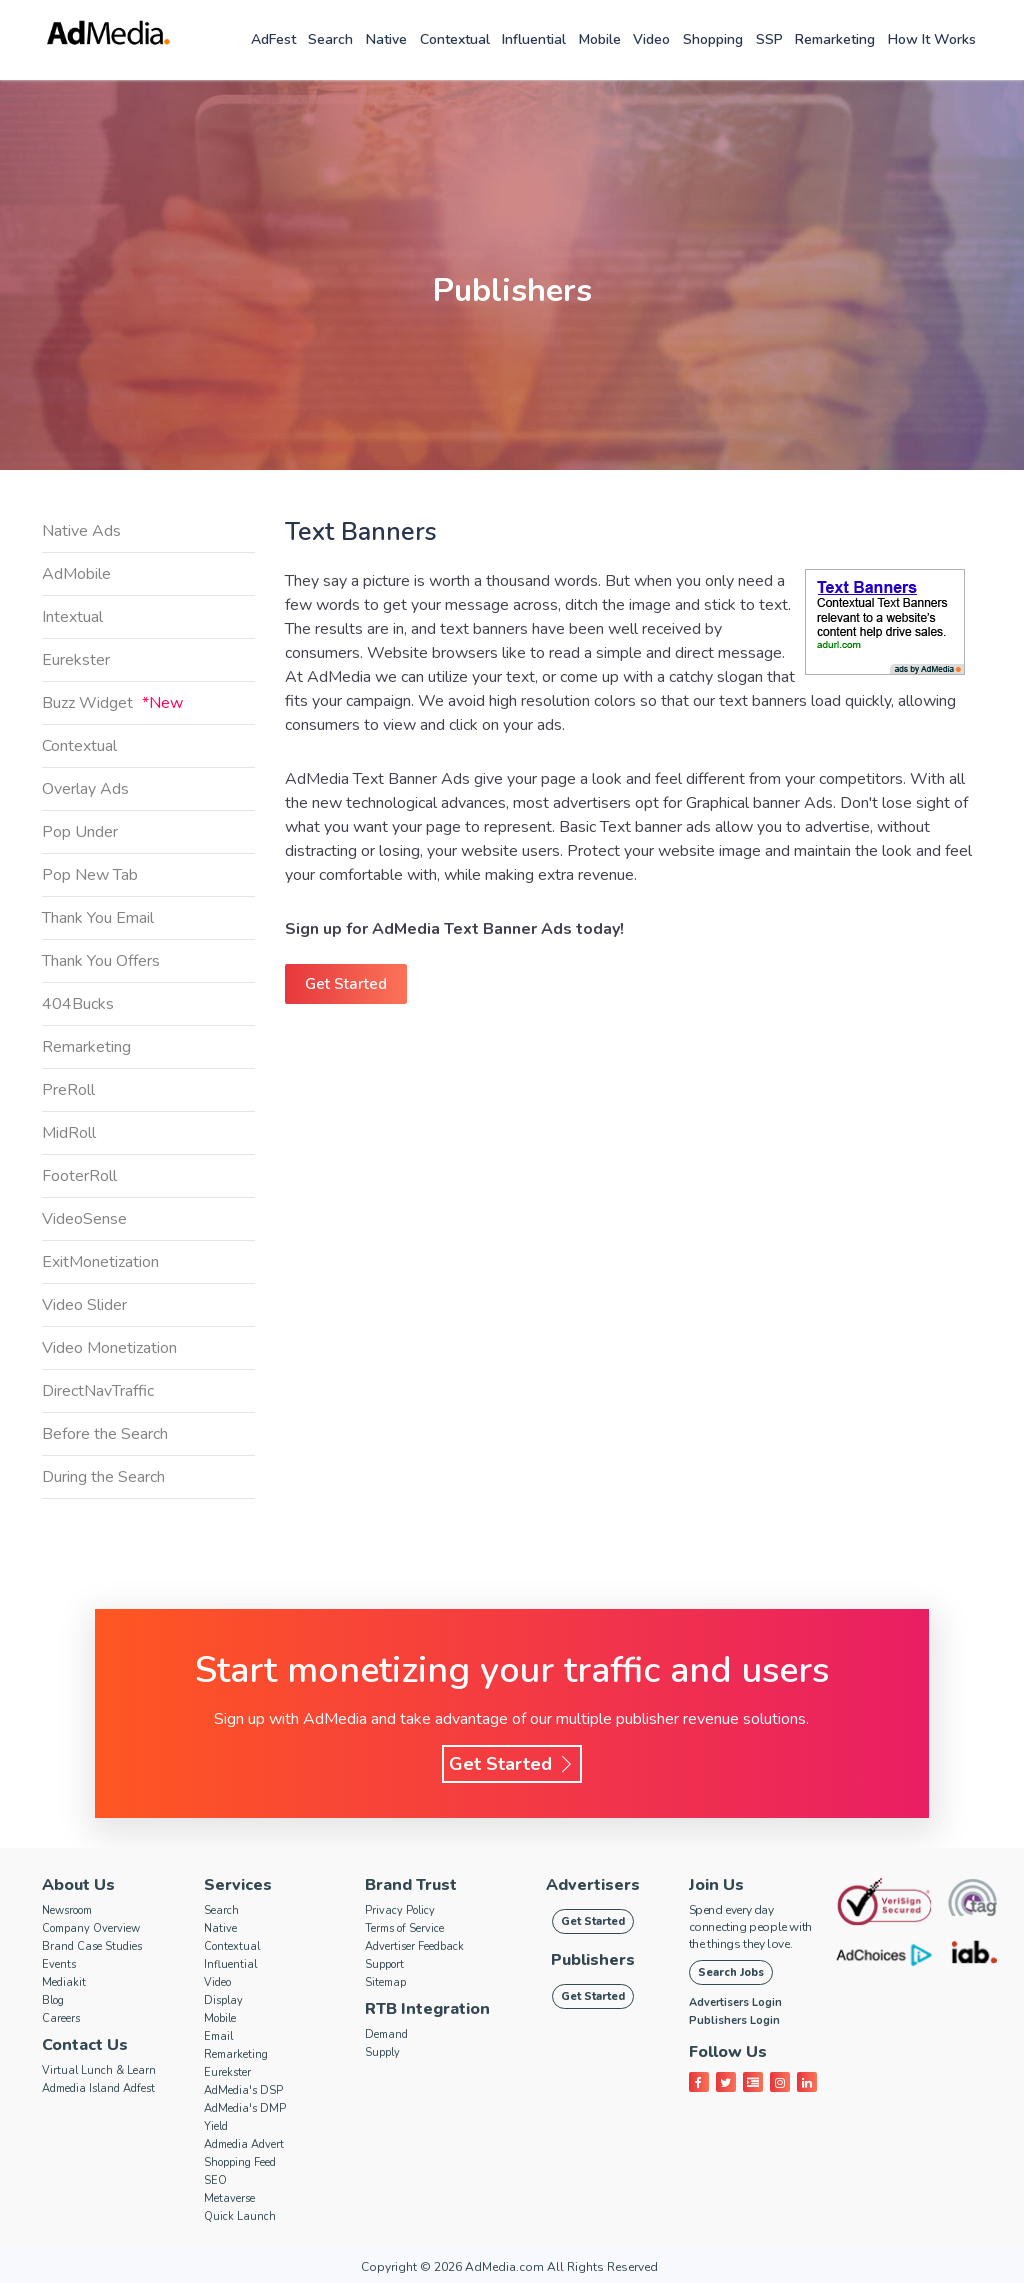 This screenshot has width=1024, height=2283. I want to click on AdFest, so click(273, 39).